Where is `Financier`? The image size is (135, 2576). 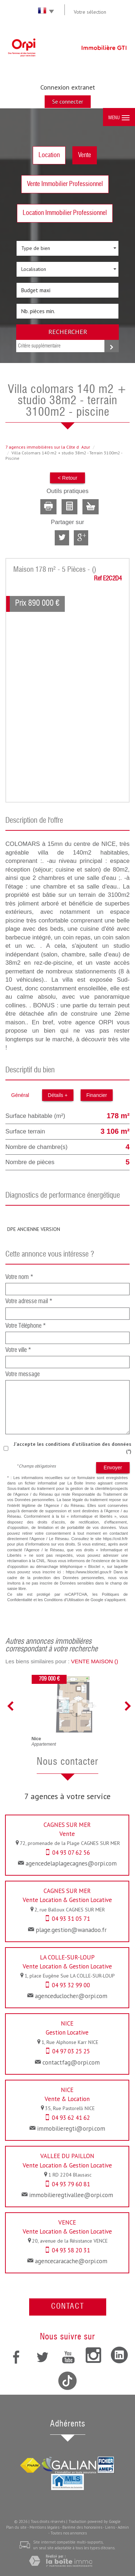 Financier is located at coordinates (96, 1095).